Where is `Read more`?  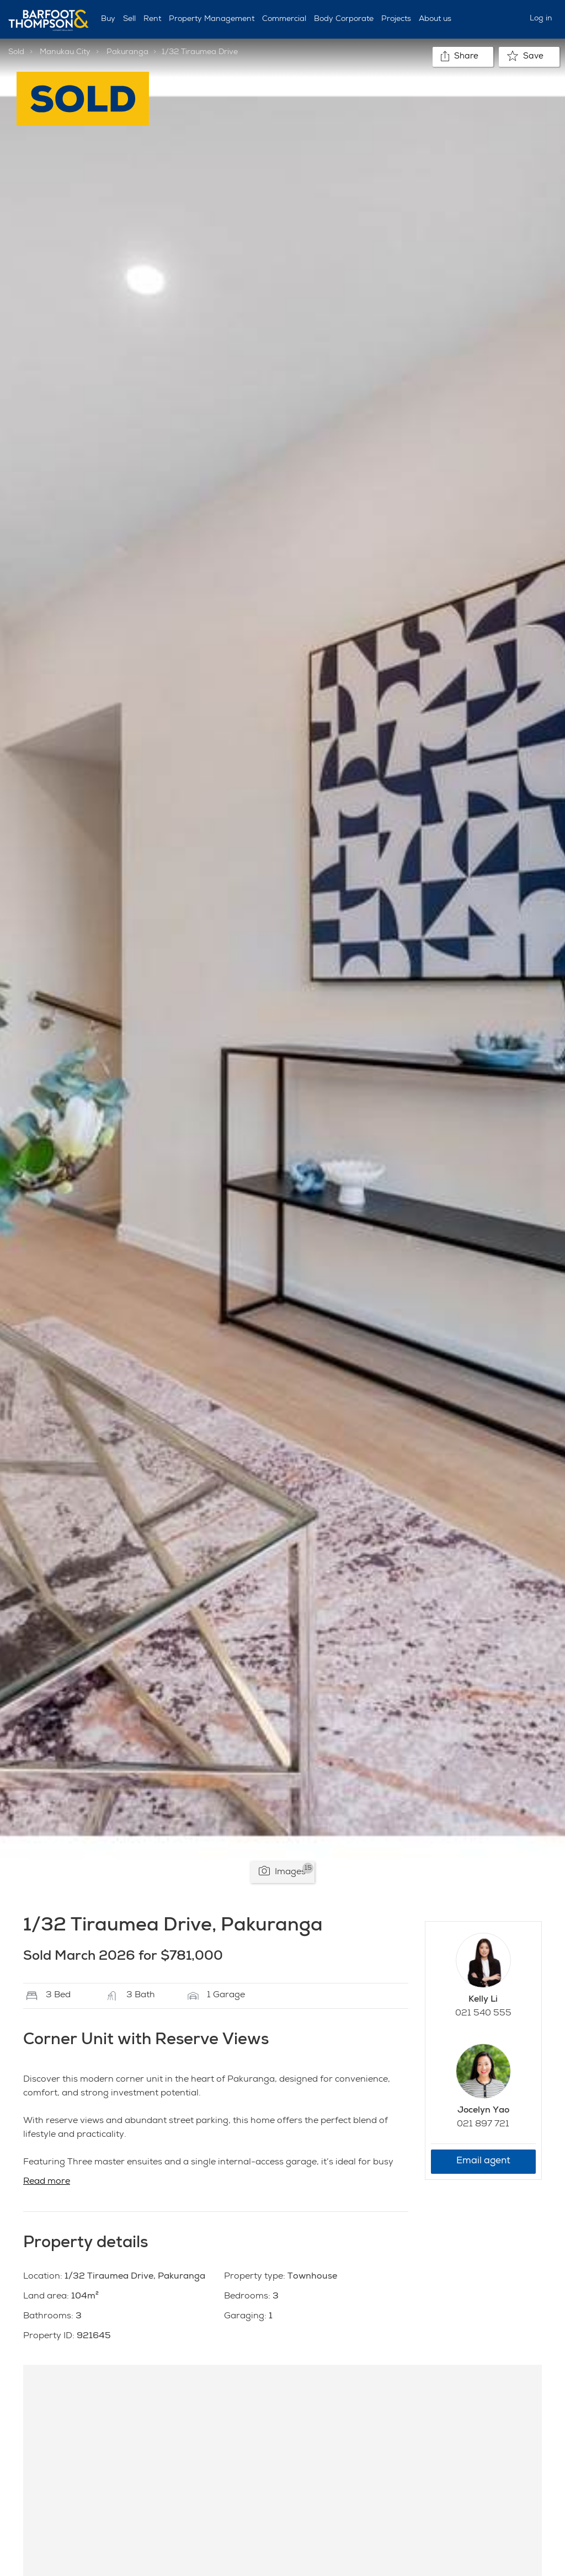 Read more is located at coordinates (46, 2182).